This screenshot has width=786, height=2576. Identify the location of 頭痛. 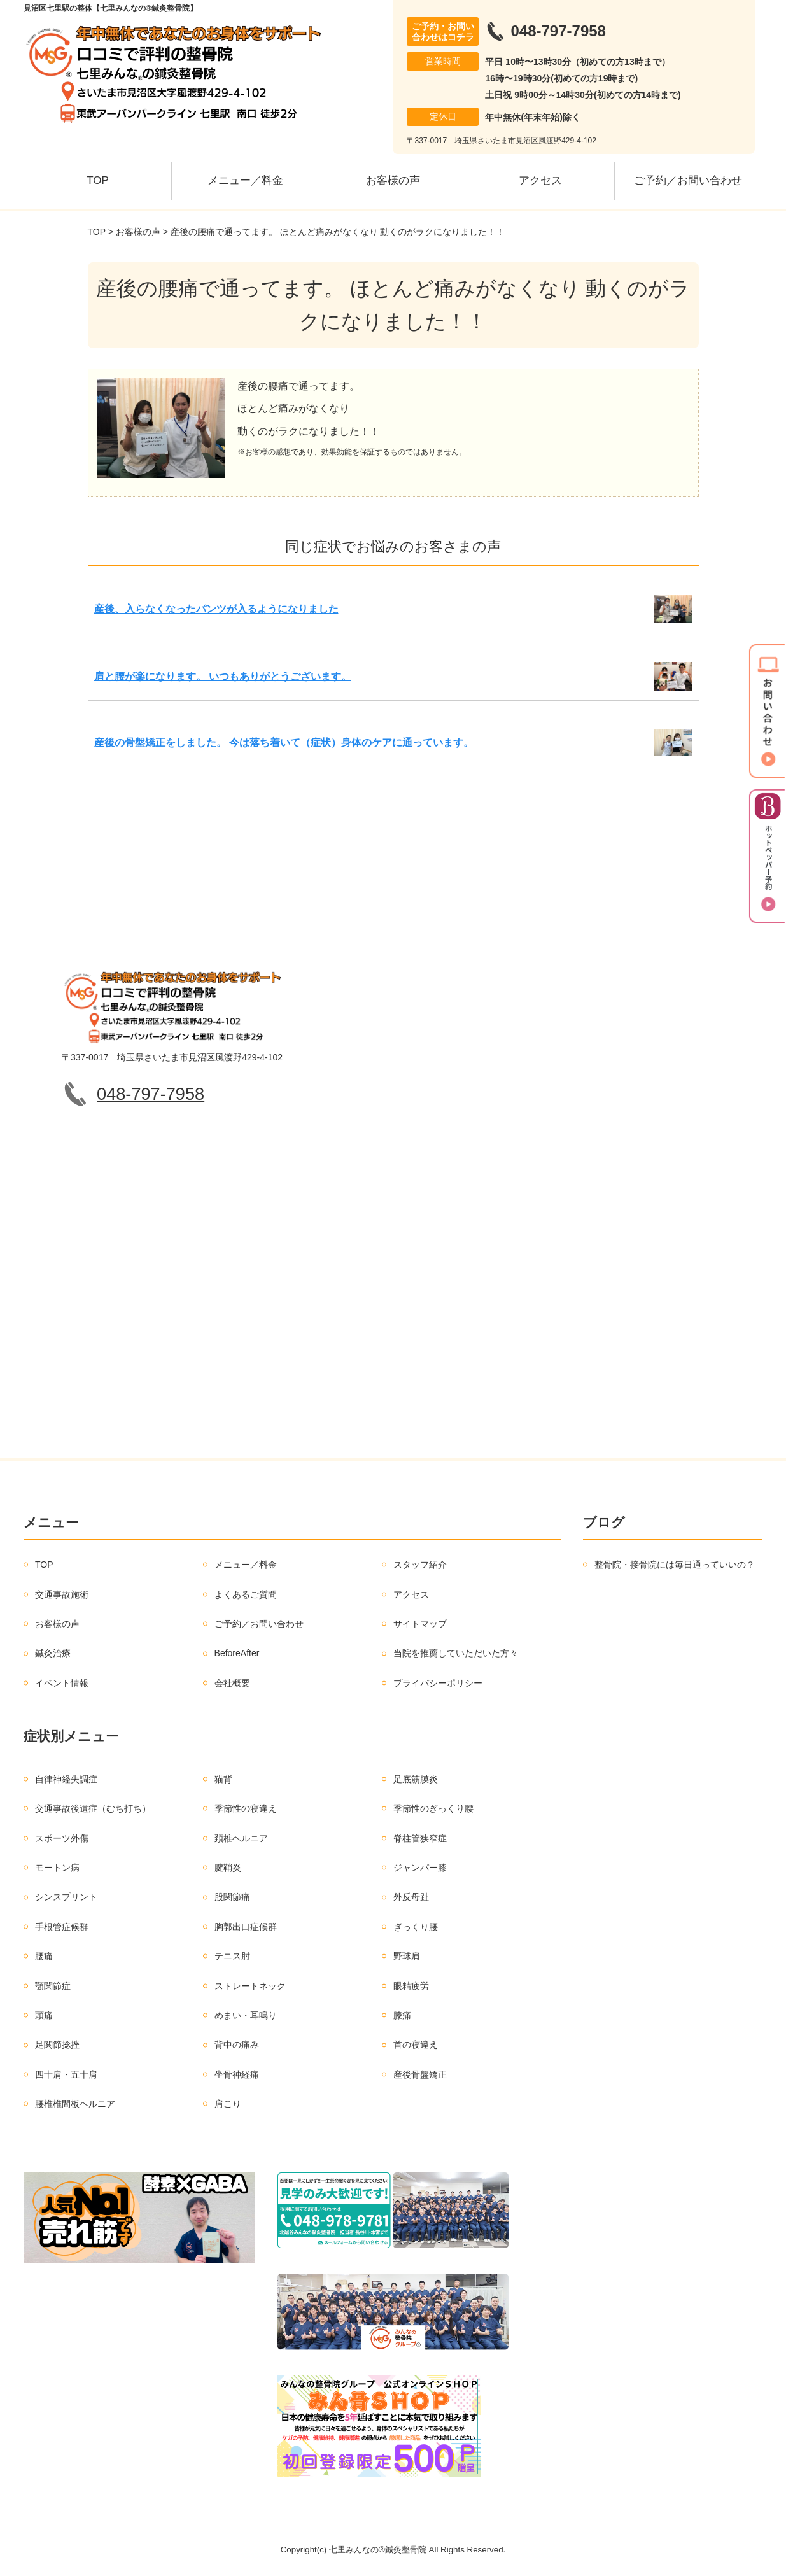
(44, 2015).